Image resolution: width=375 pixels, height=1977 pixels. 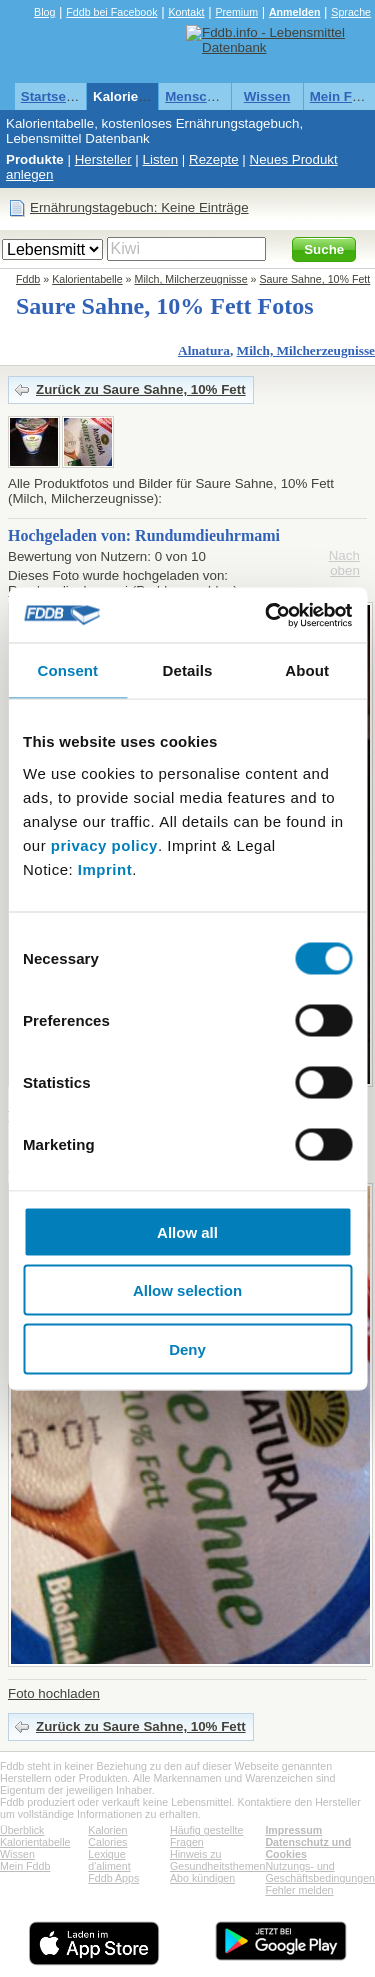 I want to click on Fddb Apps, so click(x=113, y=1878).